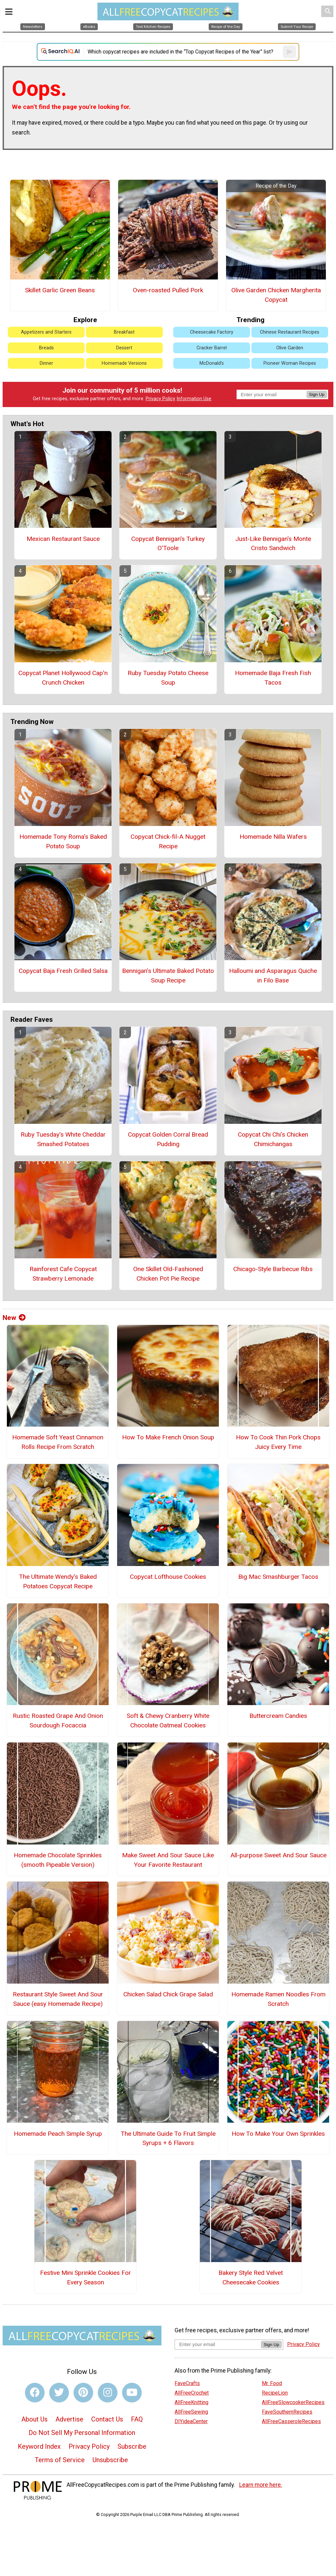 The image size is (336, 2576). Describe the element at coordinates (34, 2419) in the screenshot. I see `About Us` at that location.